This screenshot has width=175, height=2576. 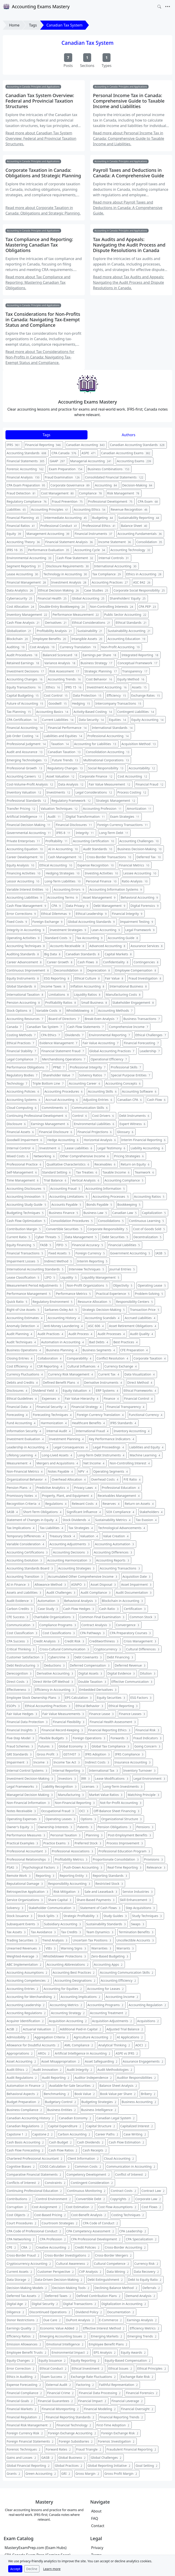 I want to click on [Toggle navigation], so click(x=167, y=7).